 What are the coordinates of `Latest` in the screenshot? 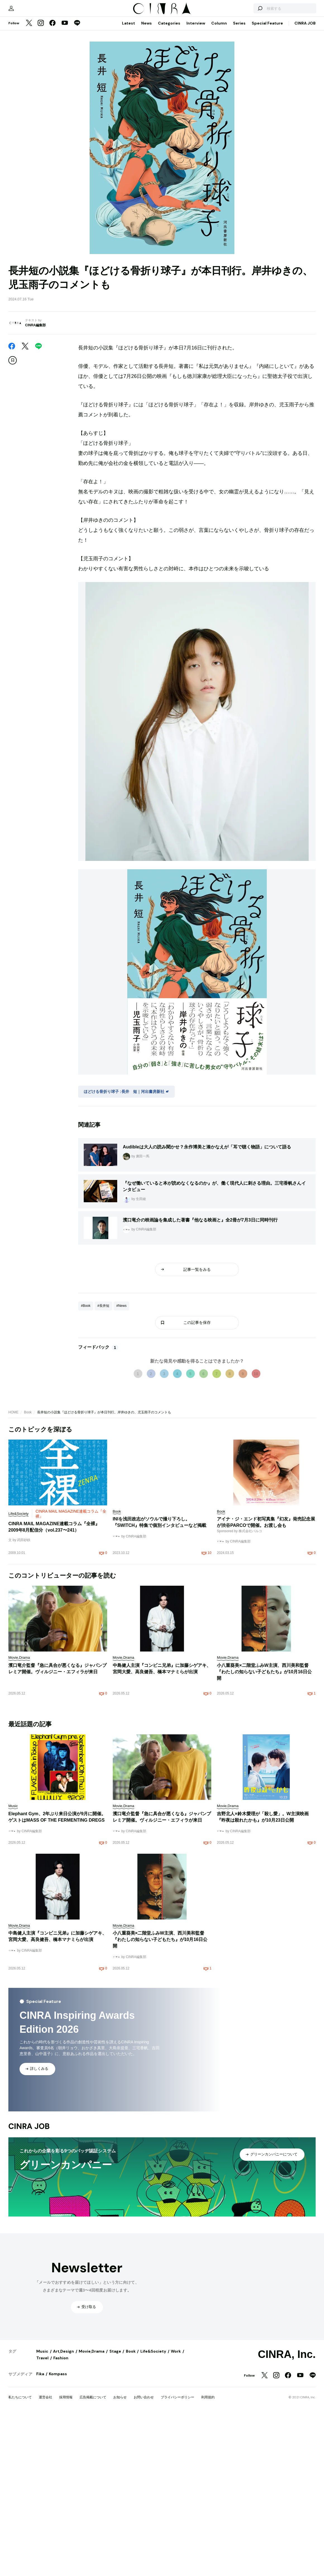 It's located at (128, 98).